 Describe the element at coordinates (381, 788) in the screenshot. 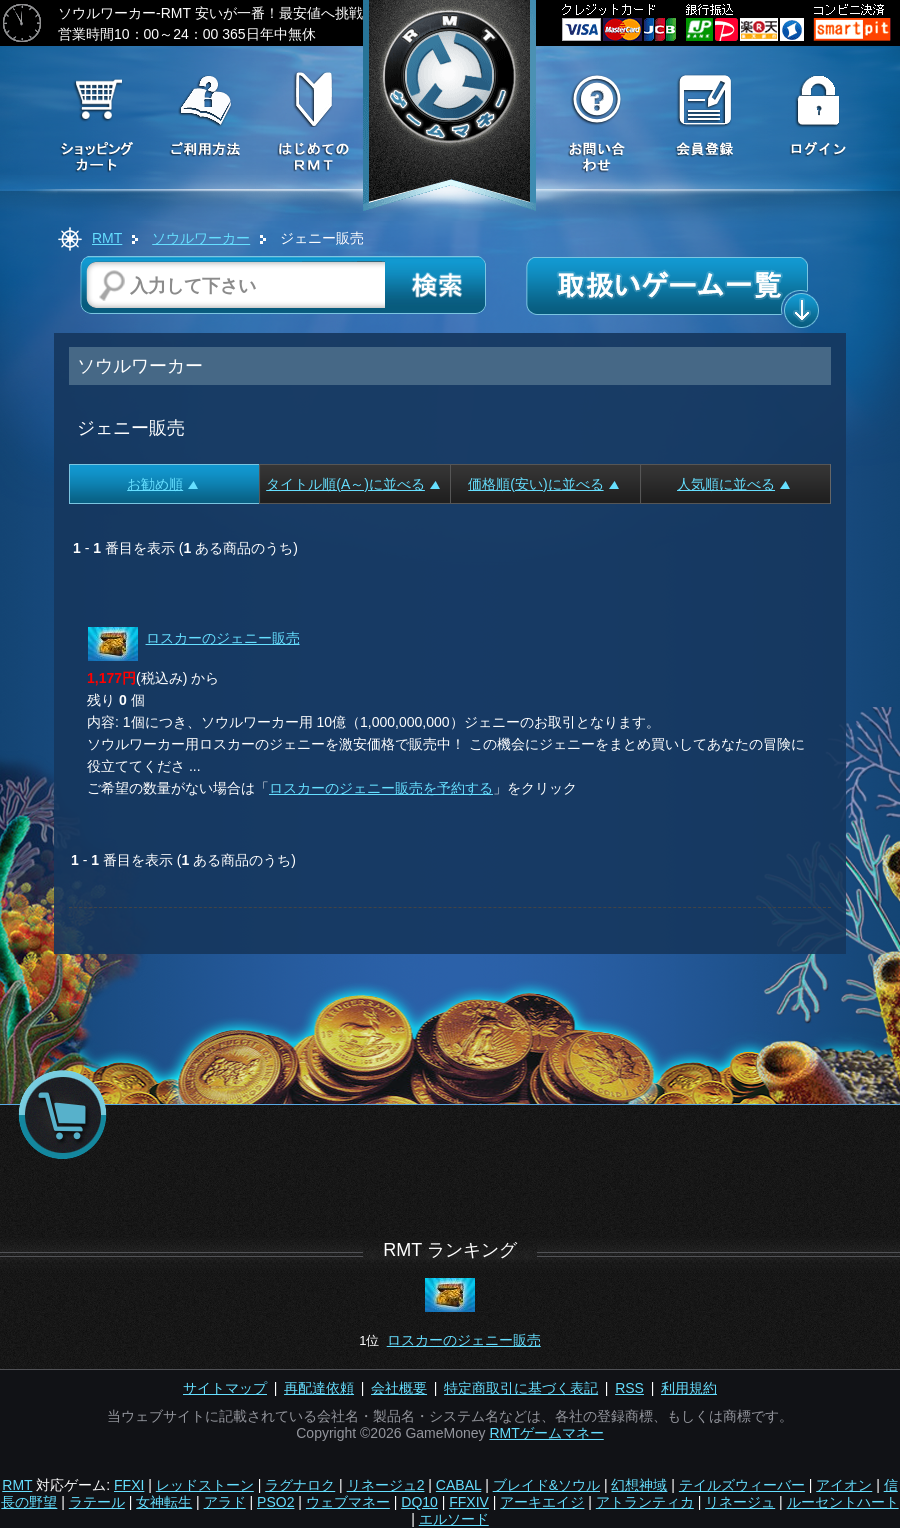

I see `ロスカーのジェニー販売を予約する` at that location.